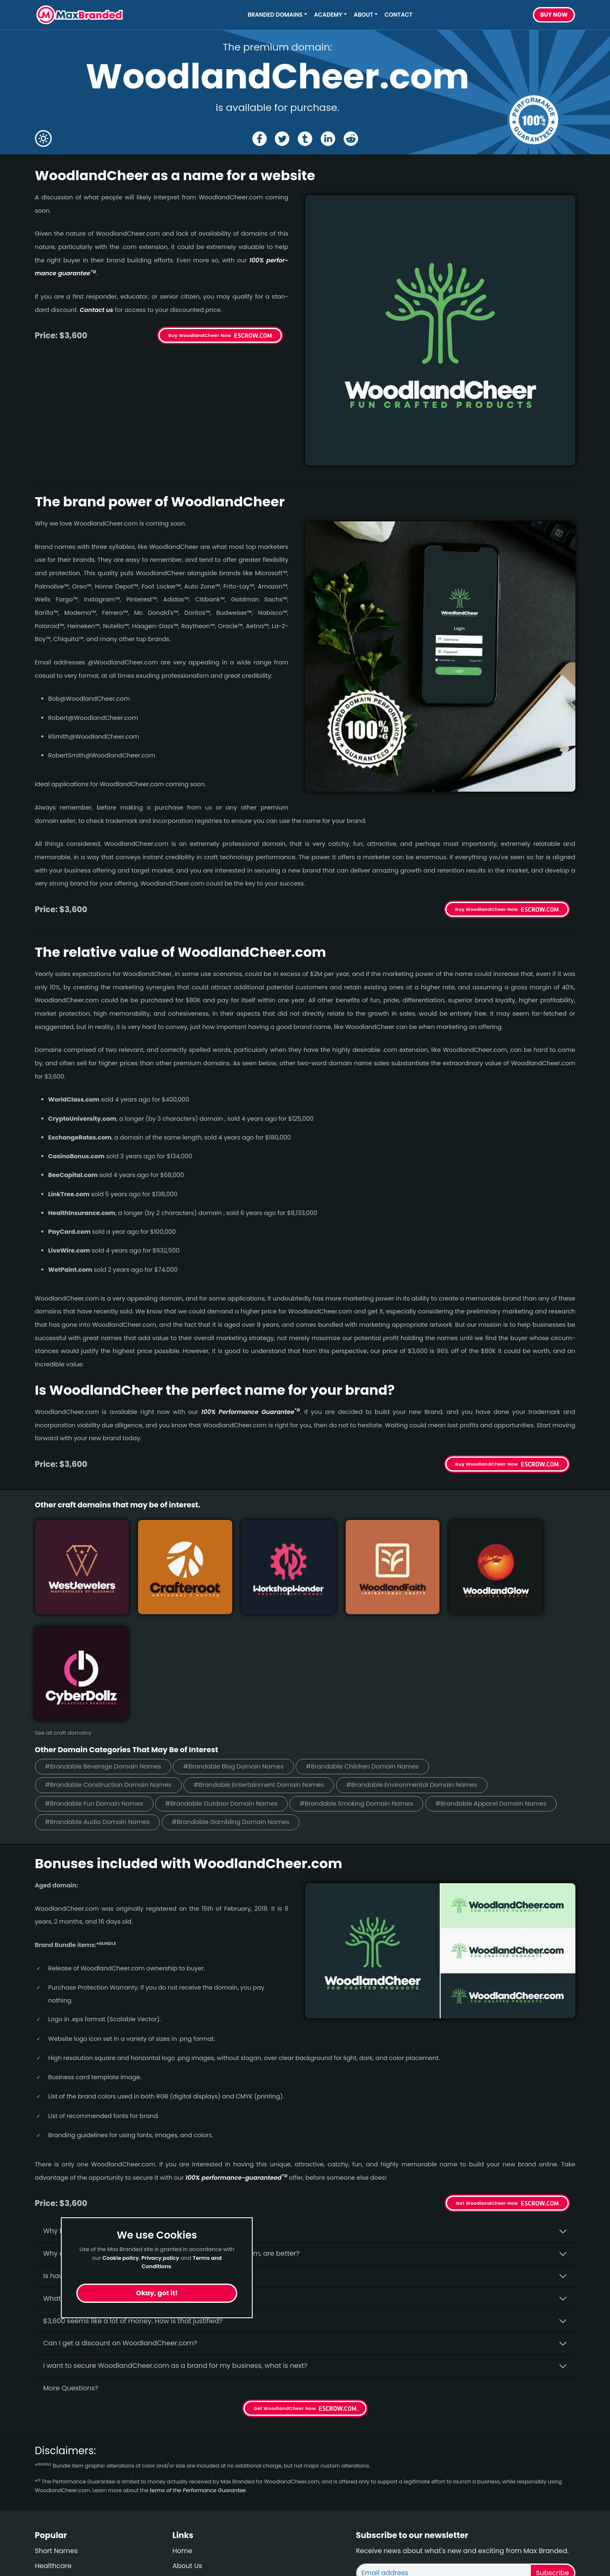 This screenshot has height=2576, width=610. What do you see at coordinates (552, 2455) in the screenshot?
I see `Subscribe` at bounding box center [552, 2455].